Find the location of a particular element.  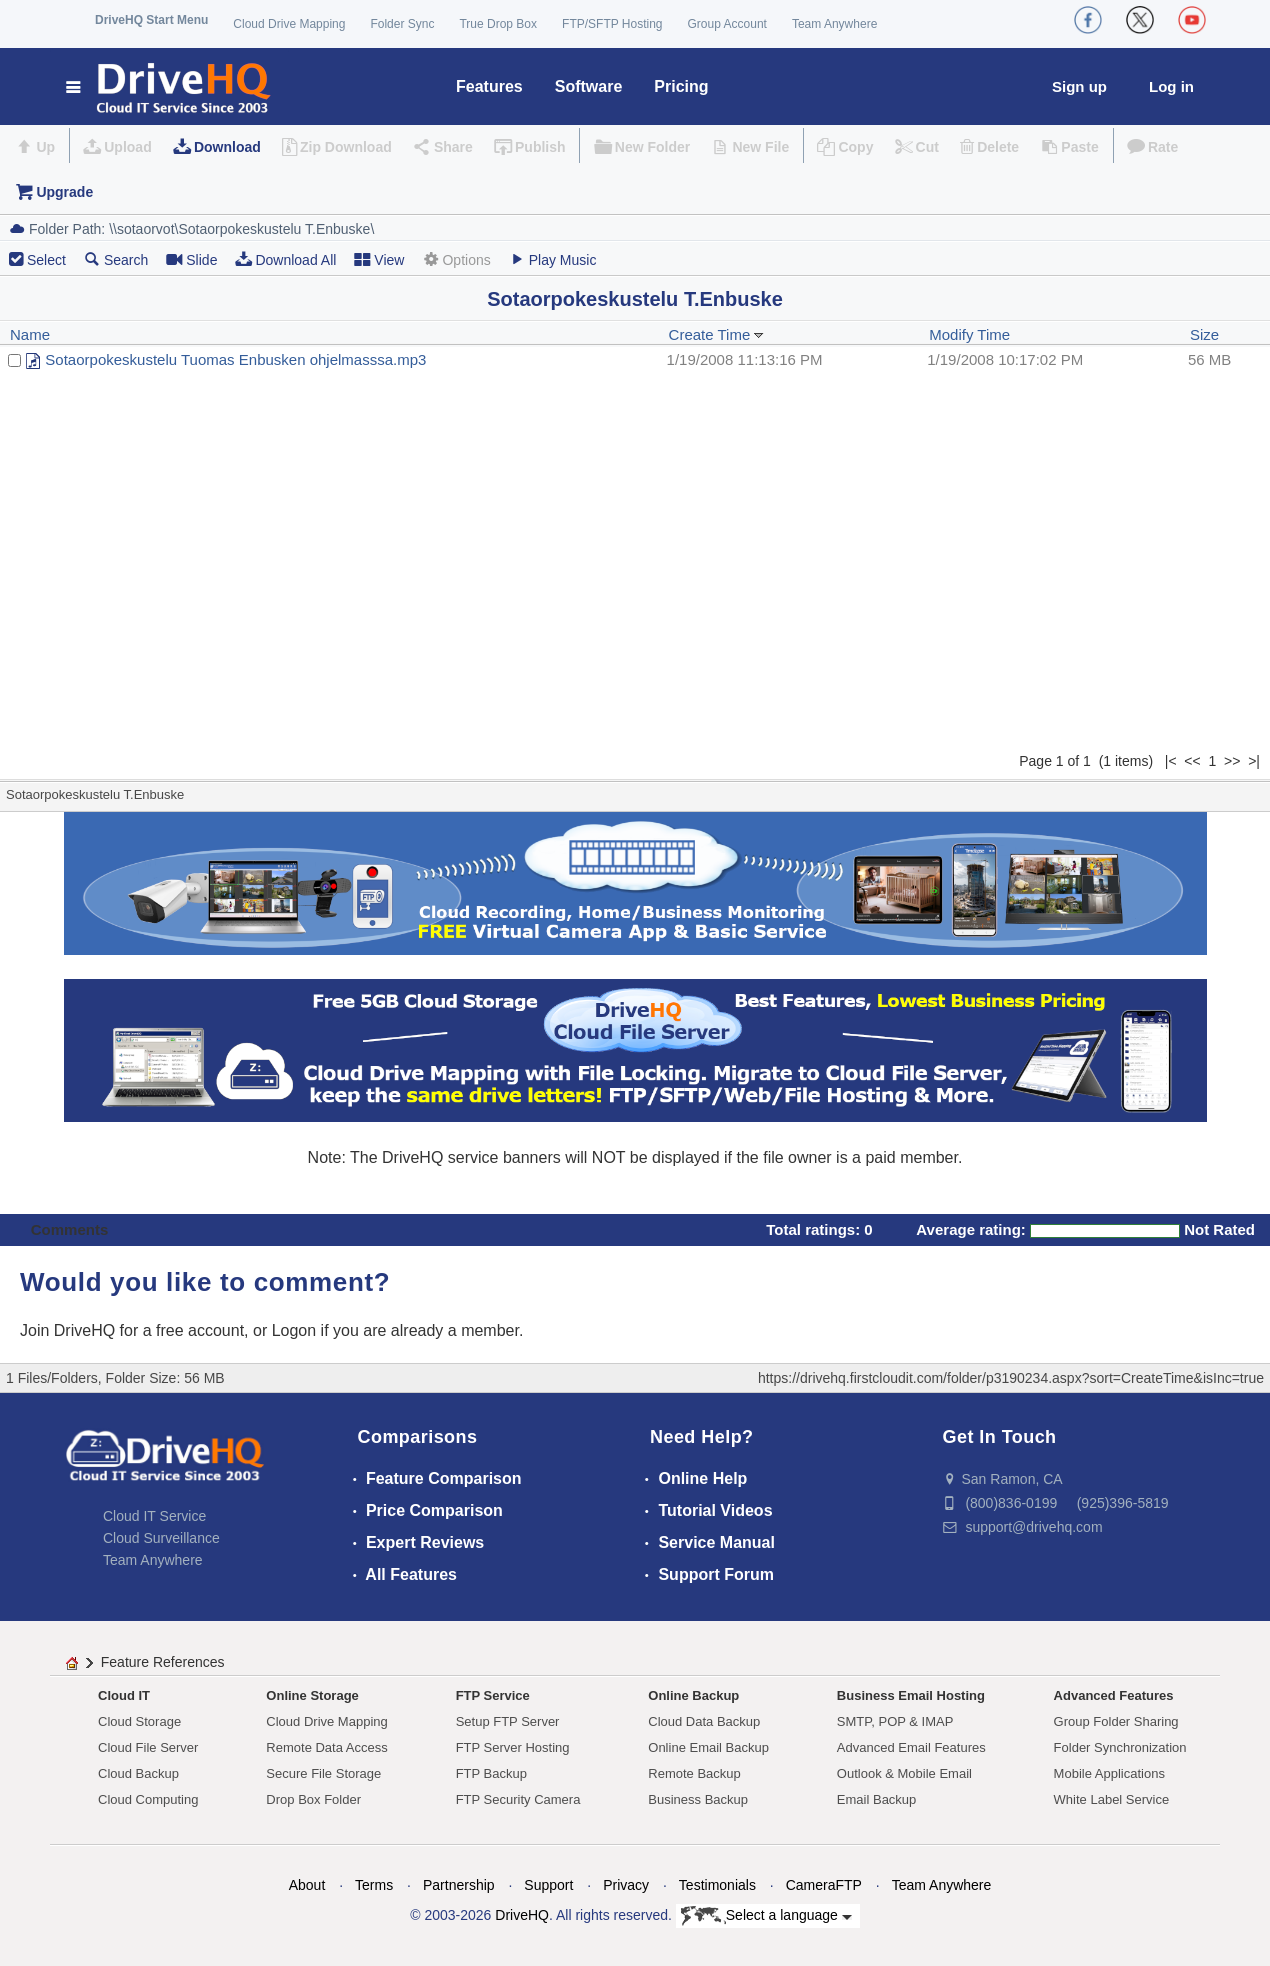

Online Storage is located at coordinates (312, 1695).